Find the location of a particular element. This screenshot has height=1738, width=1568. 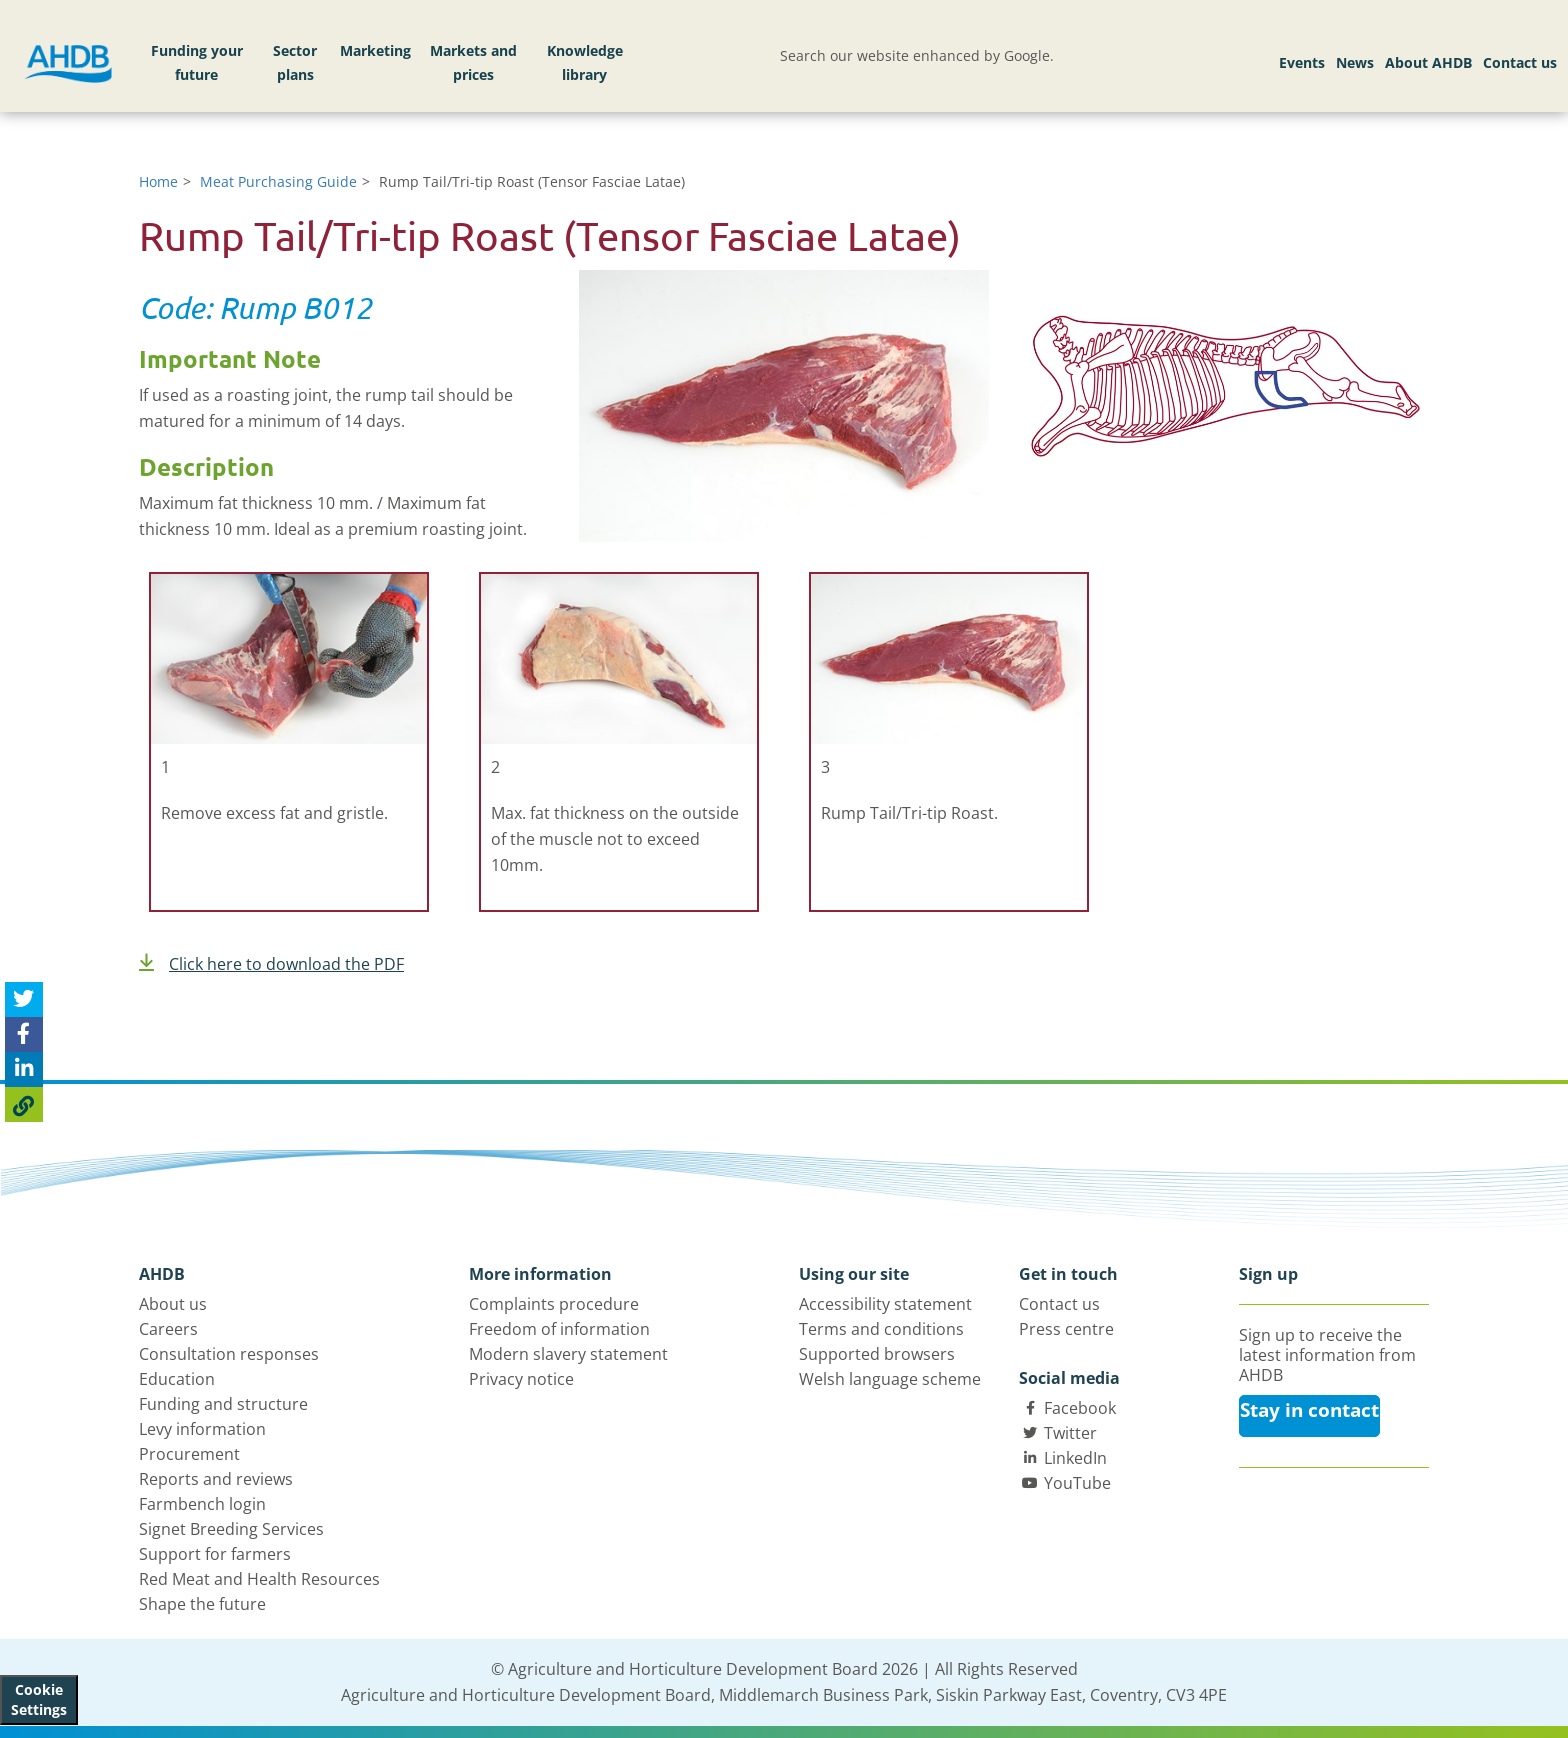

Stay in contact is located at coordinates (1309, 1410).